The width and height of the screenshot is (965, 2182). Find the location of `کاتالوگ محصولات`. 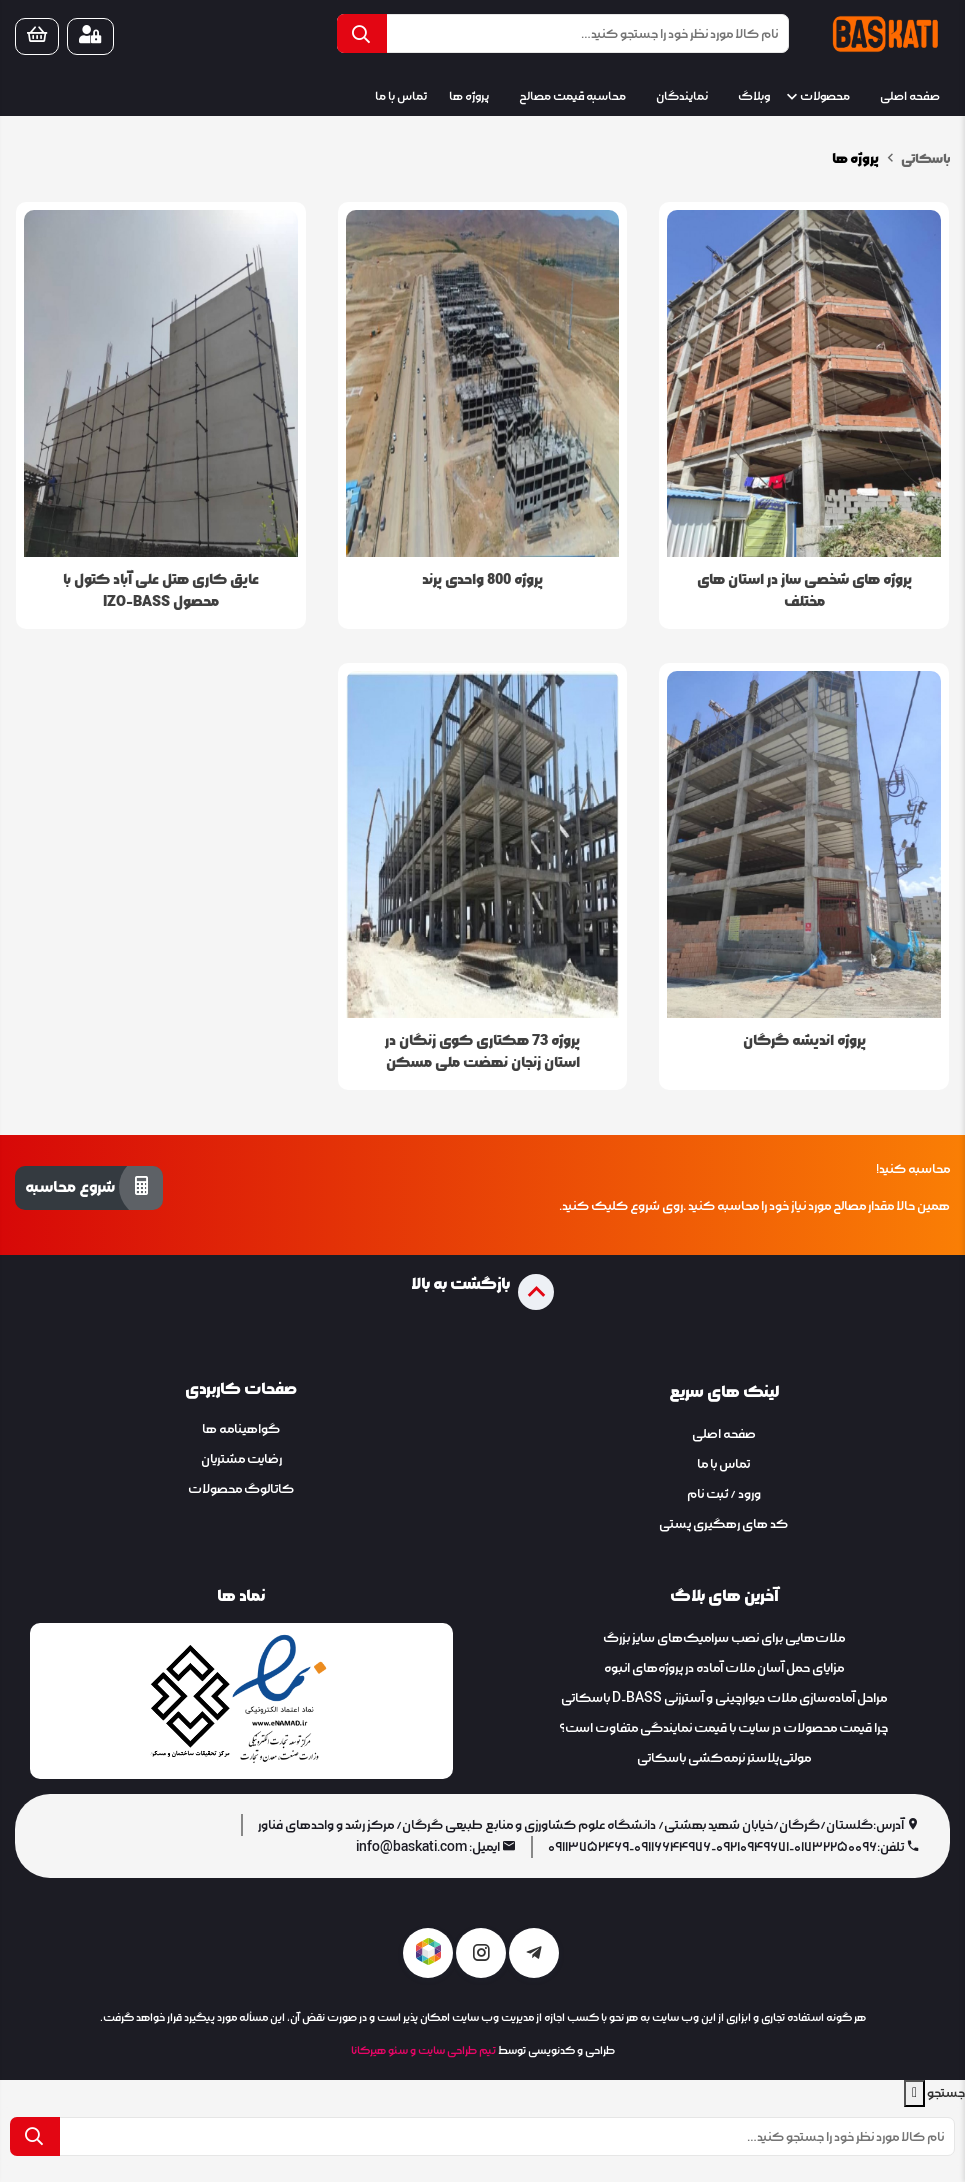

کاتالوگ محصولات is located at coordinates (241, 1489).